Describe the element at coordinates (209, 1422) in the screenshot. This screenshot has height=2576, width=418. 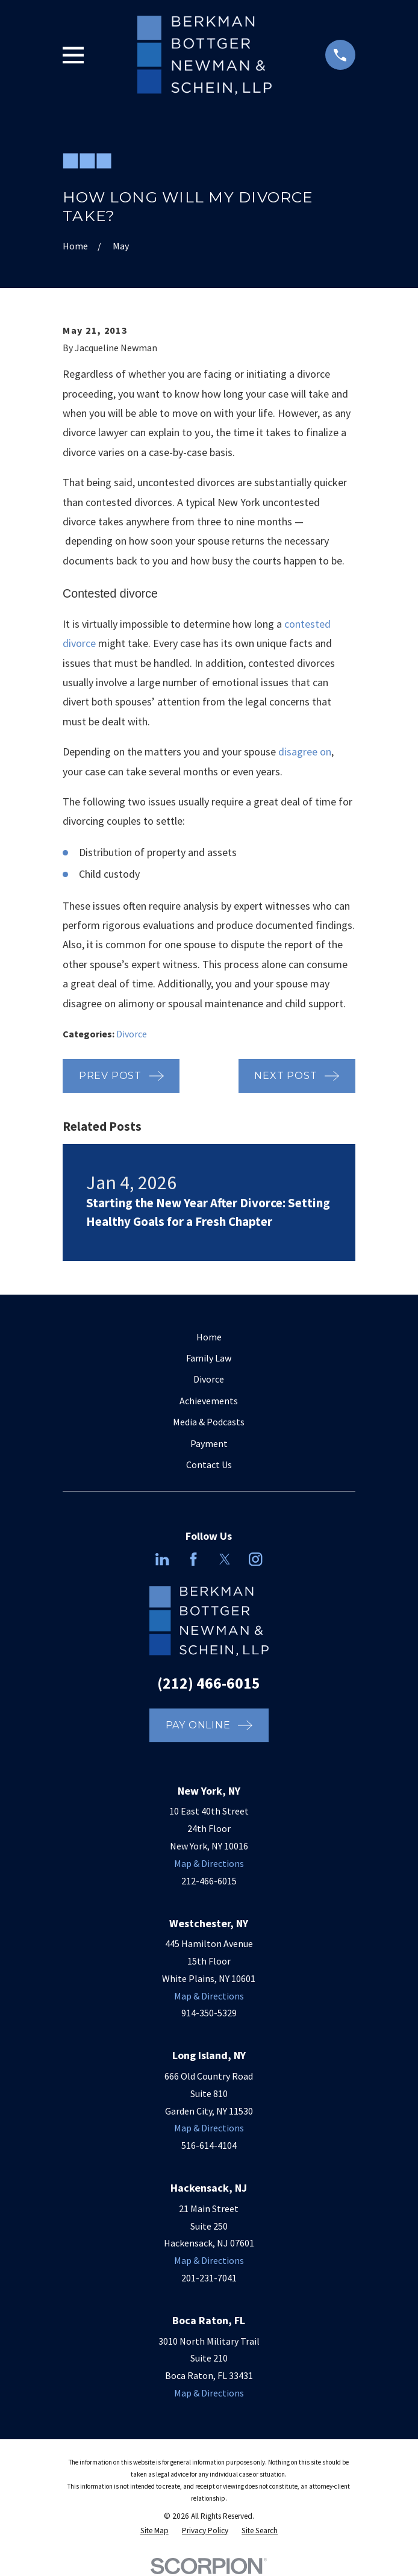
I see `Media & Podcasts` at that location.